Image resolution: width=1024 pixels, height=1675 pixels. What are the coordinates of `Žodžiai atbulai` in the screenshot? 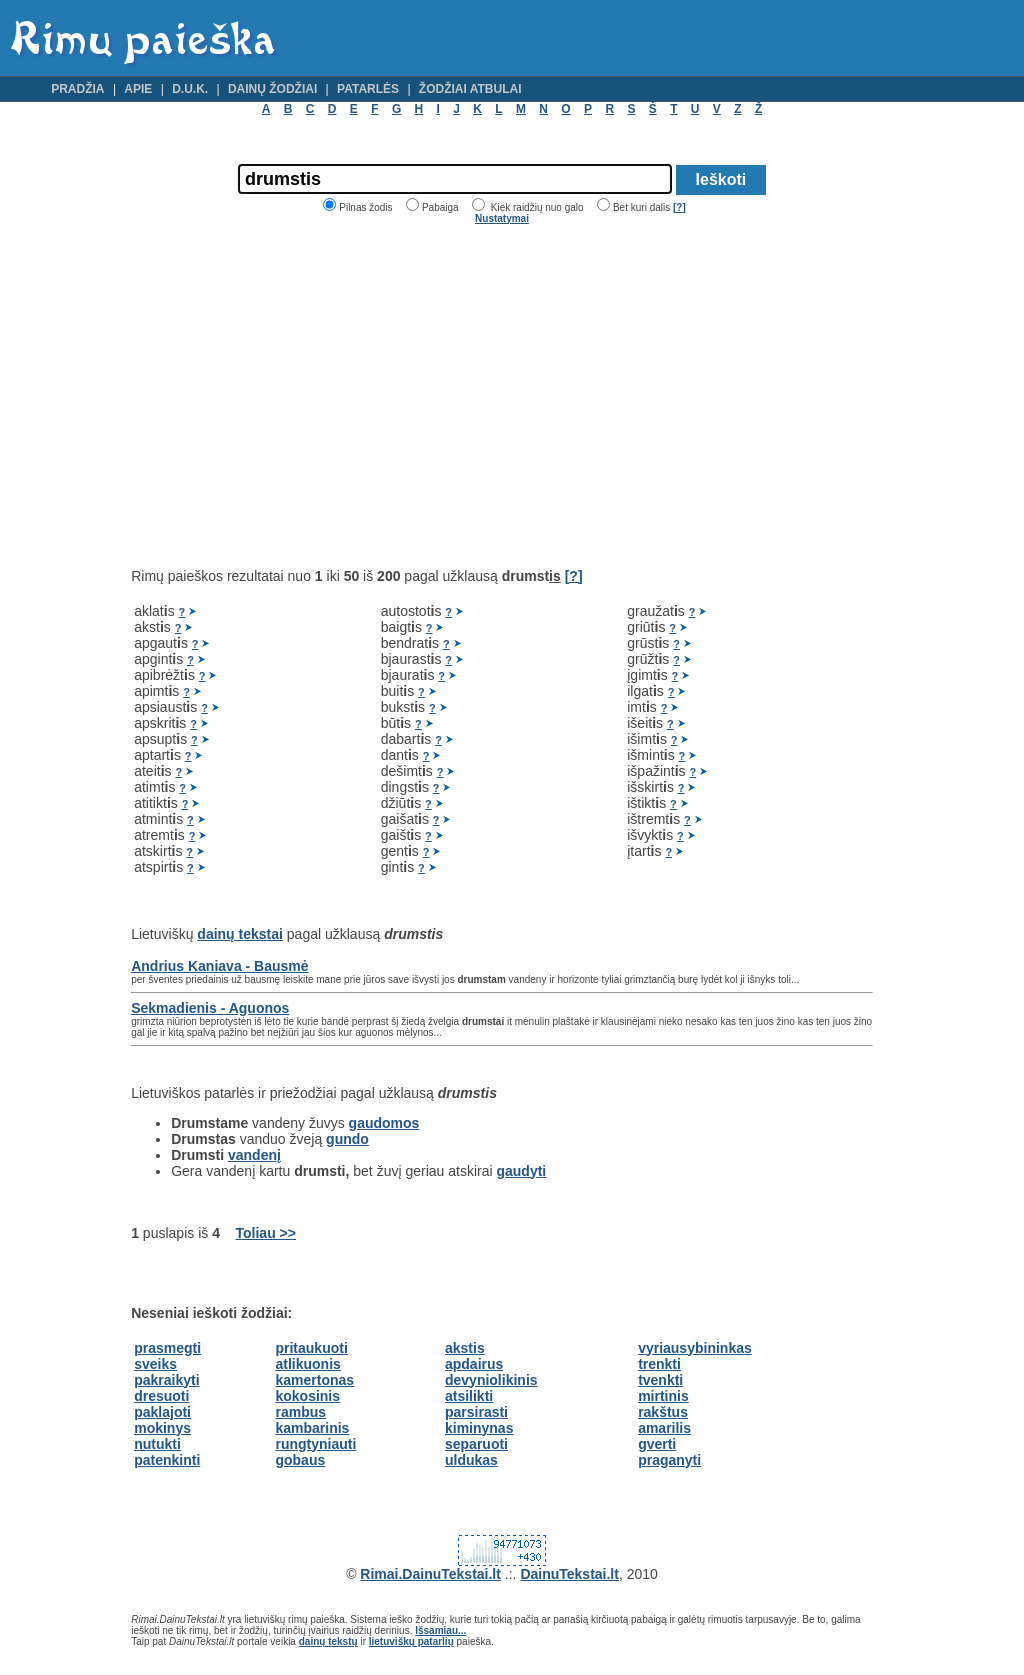 It's located at (470, 89).